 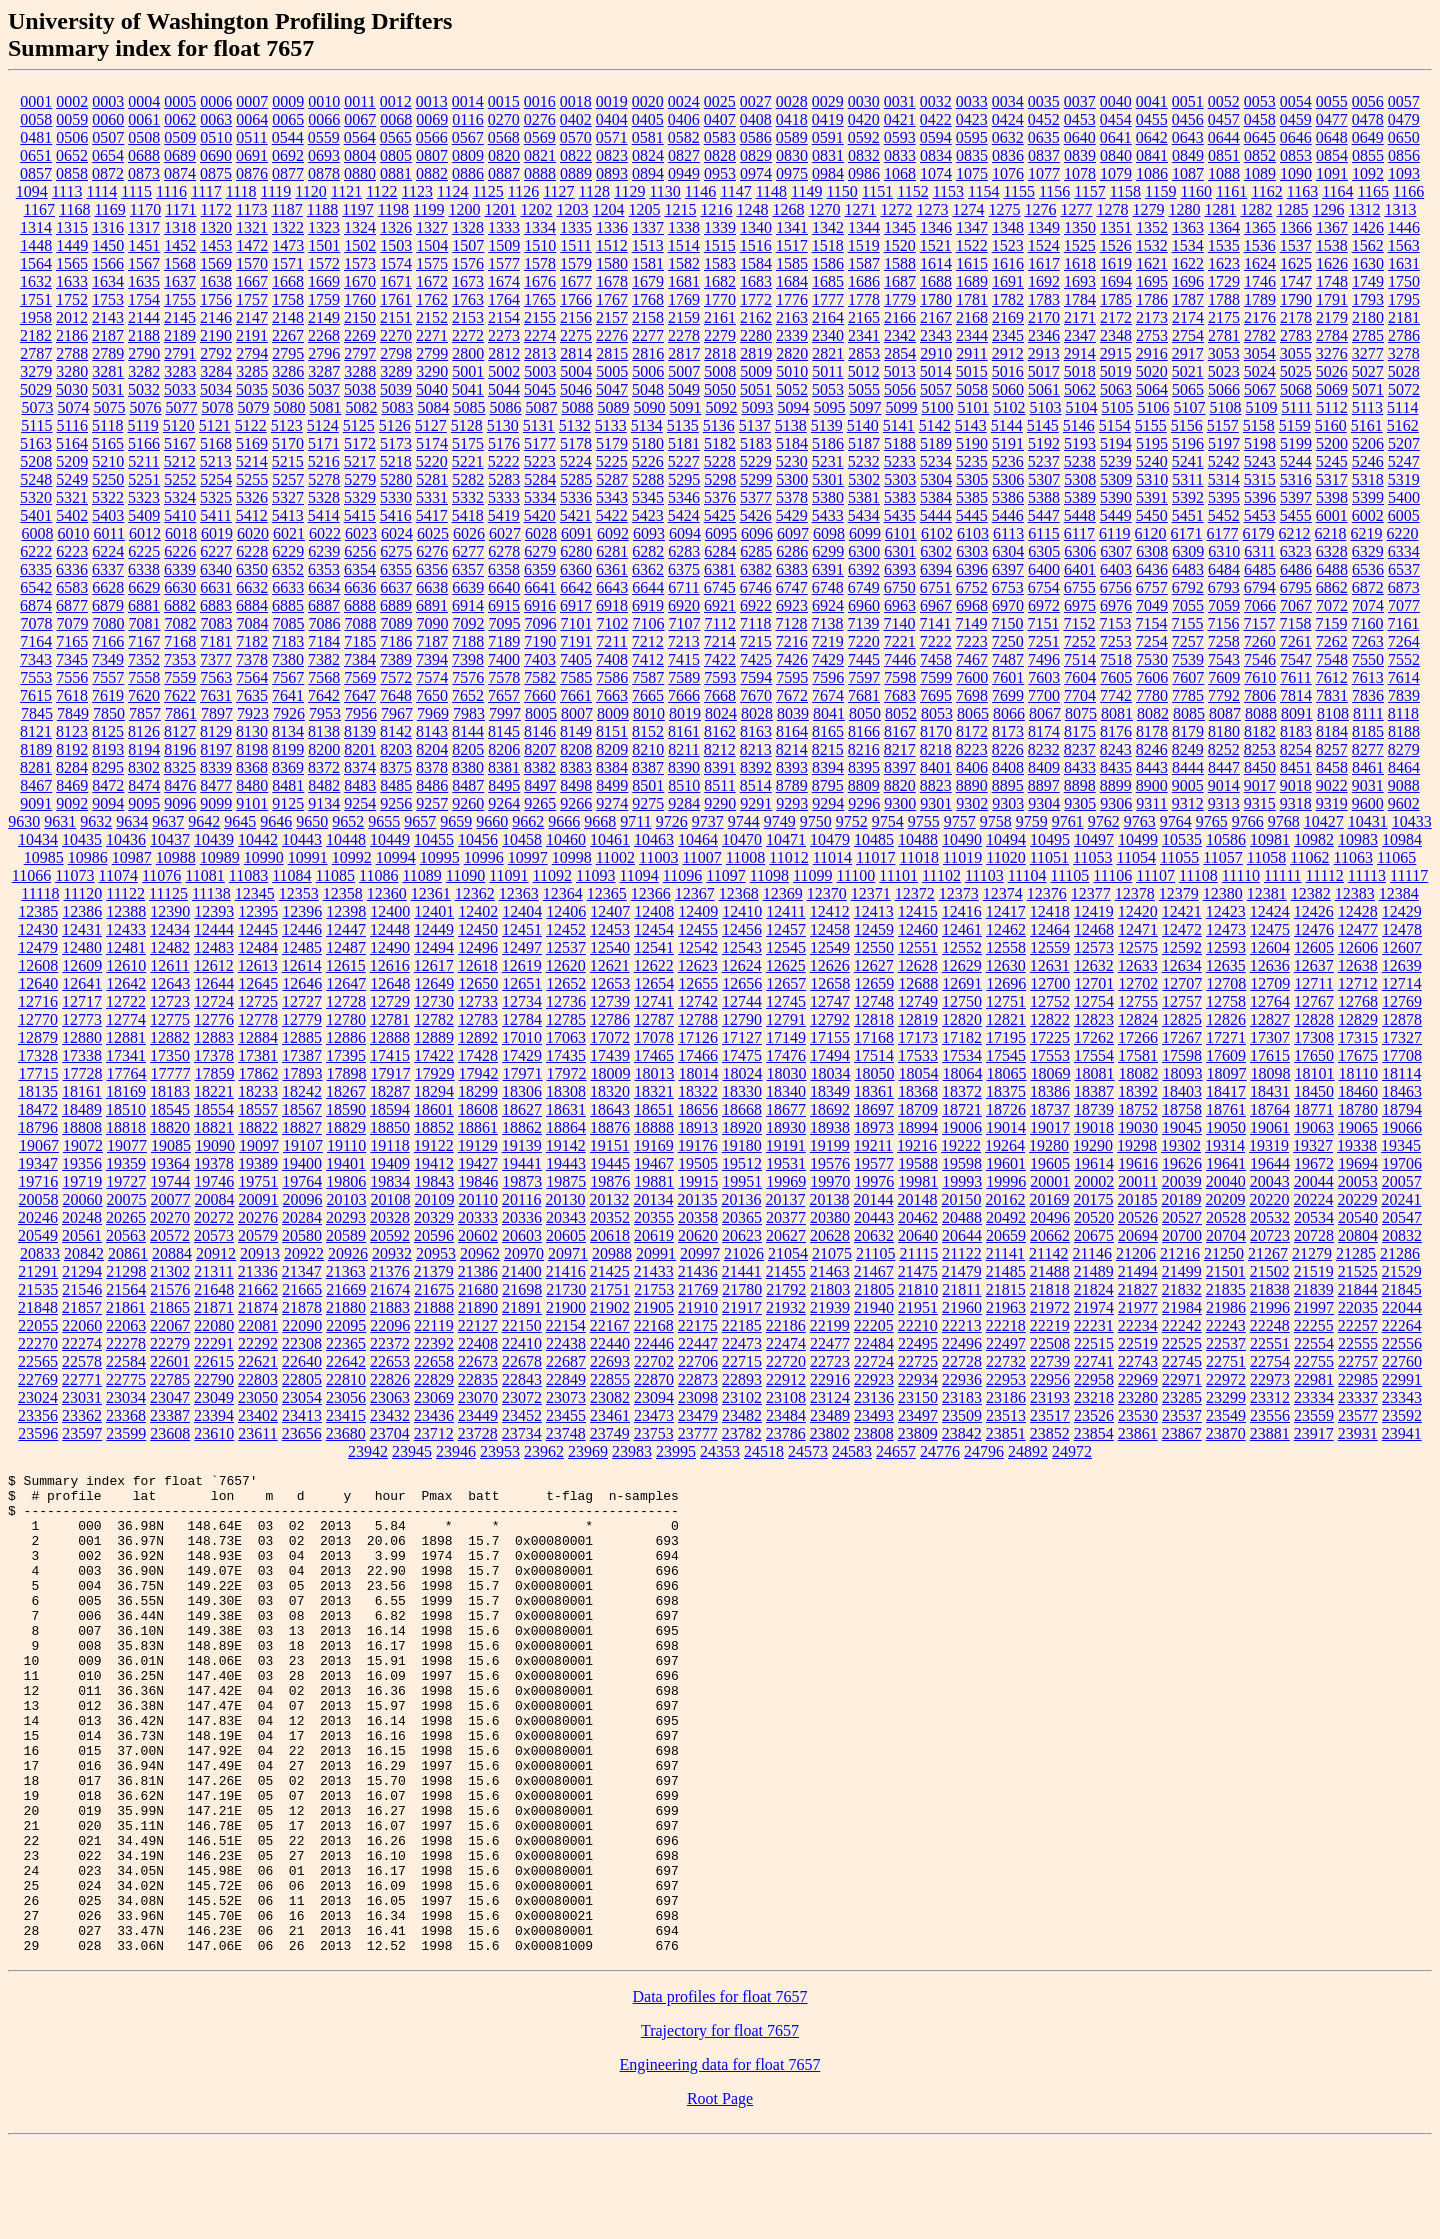 What do you see at coordinates (1006, 983) in the screenshot?
I see `12696` at bounding box center [1006, 983].